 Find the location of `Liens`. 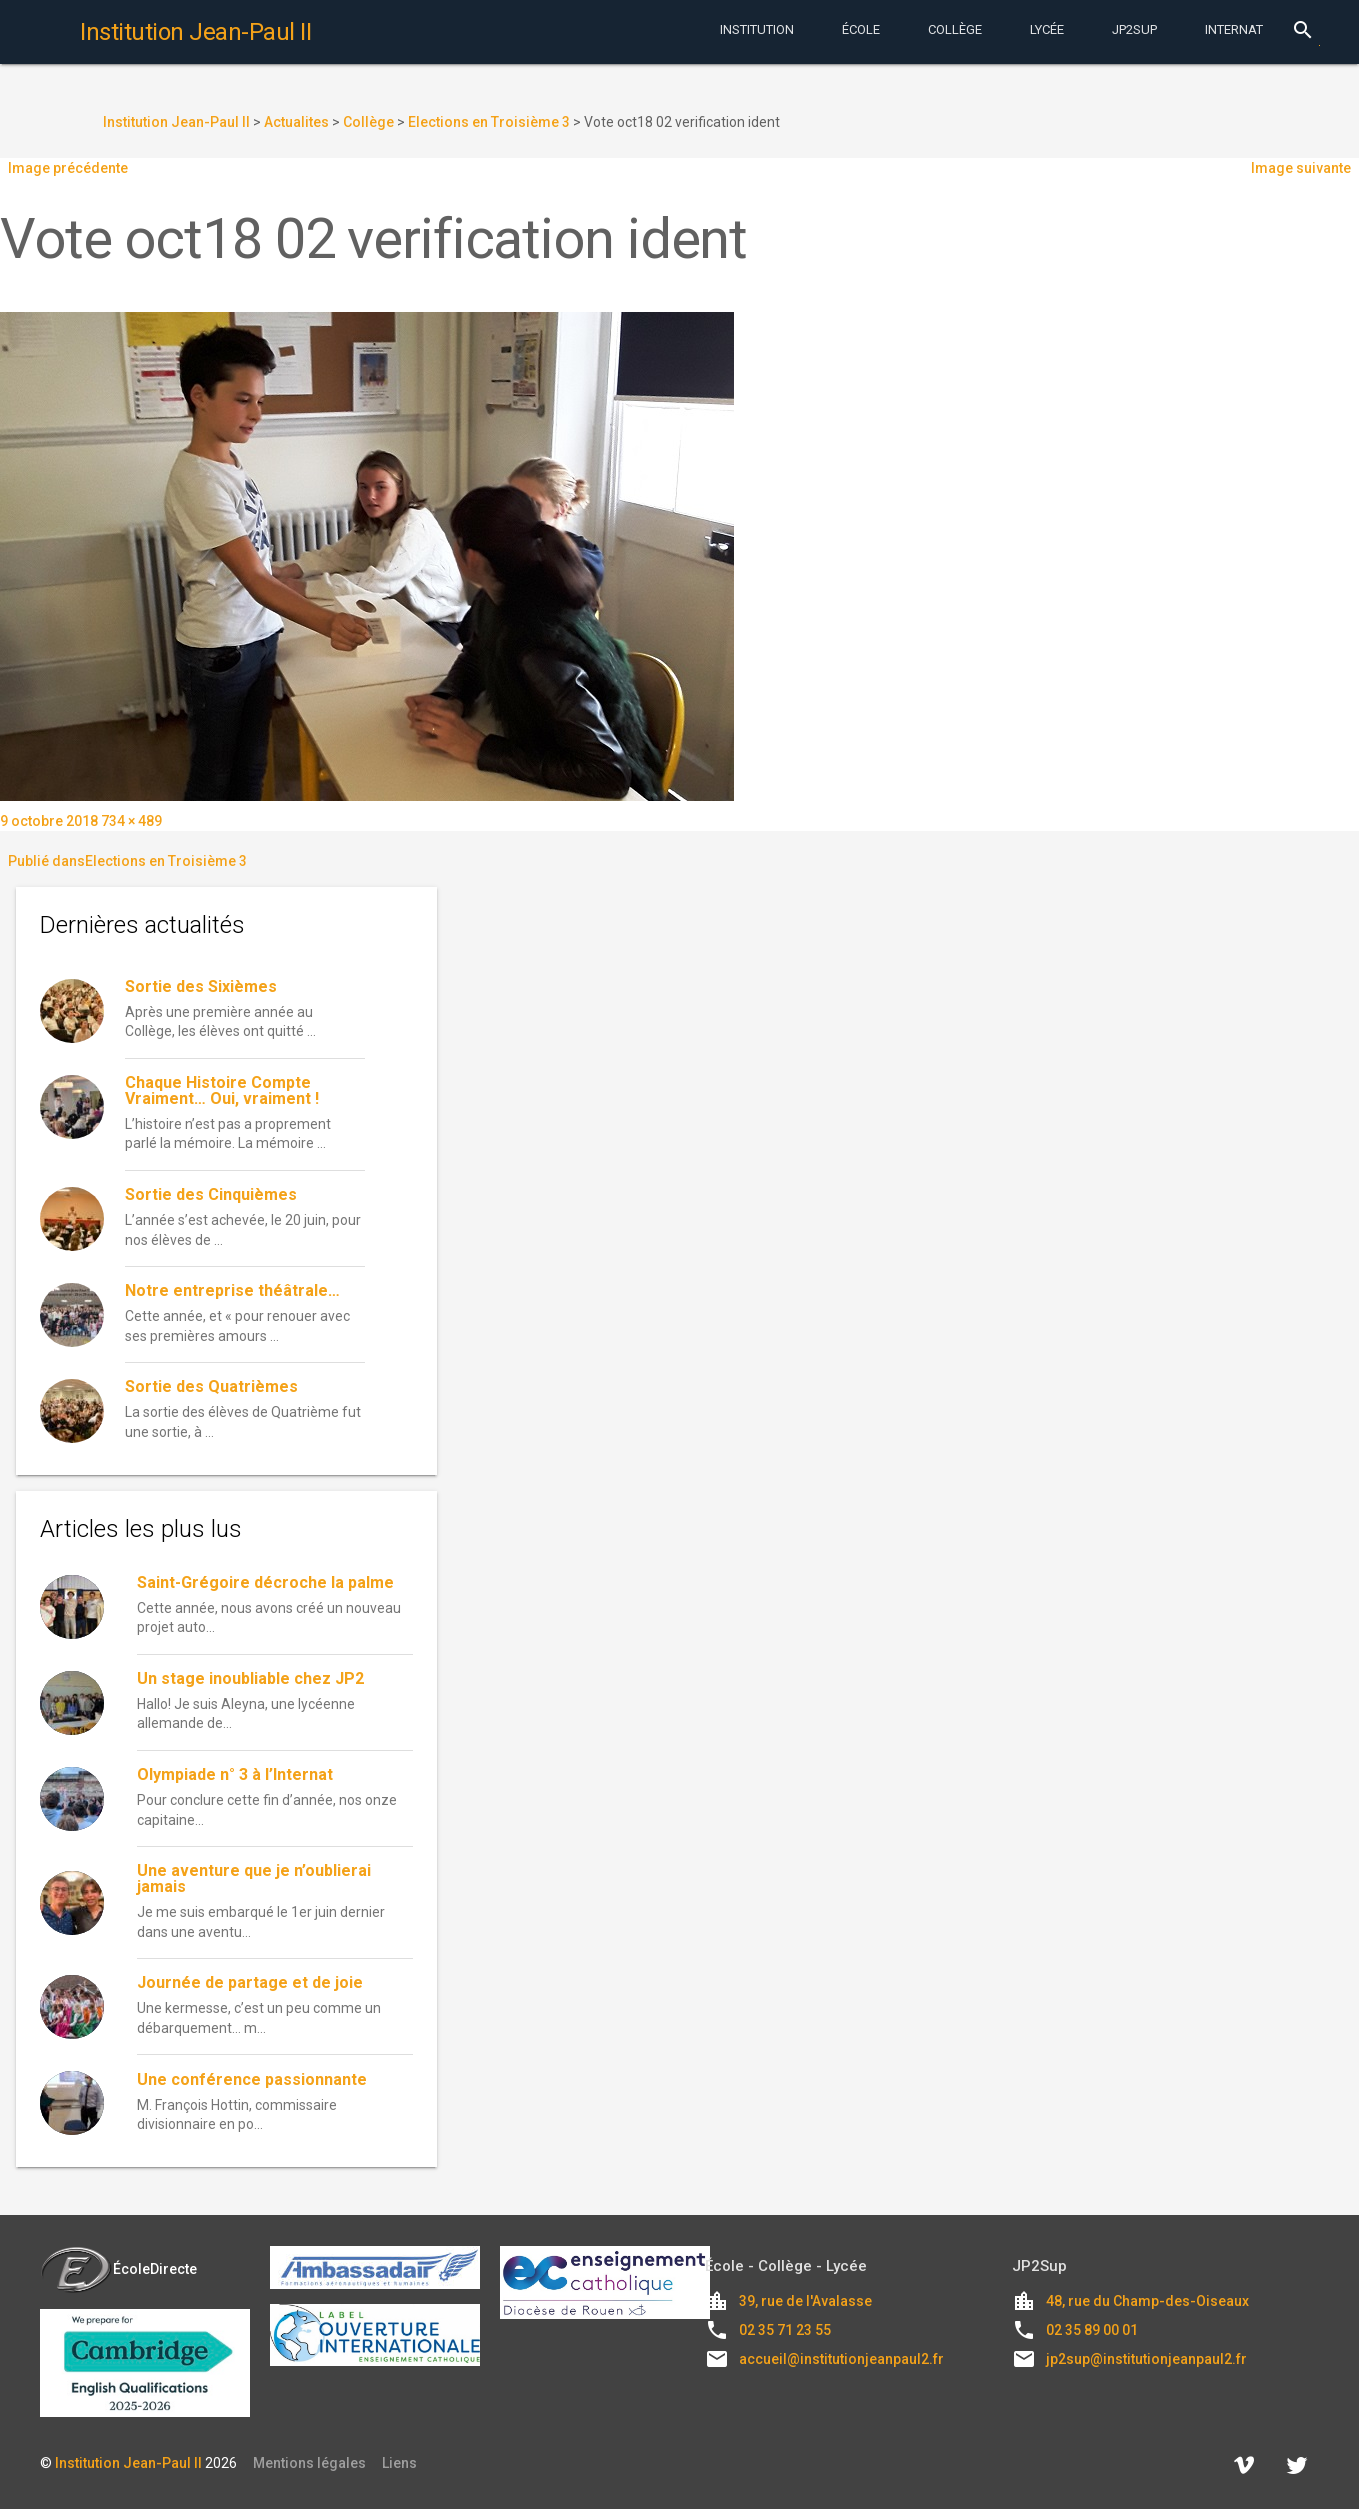

Liens is located at coordinates (399, 2463).